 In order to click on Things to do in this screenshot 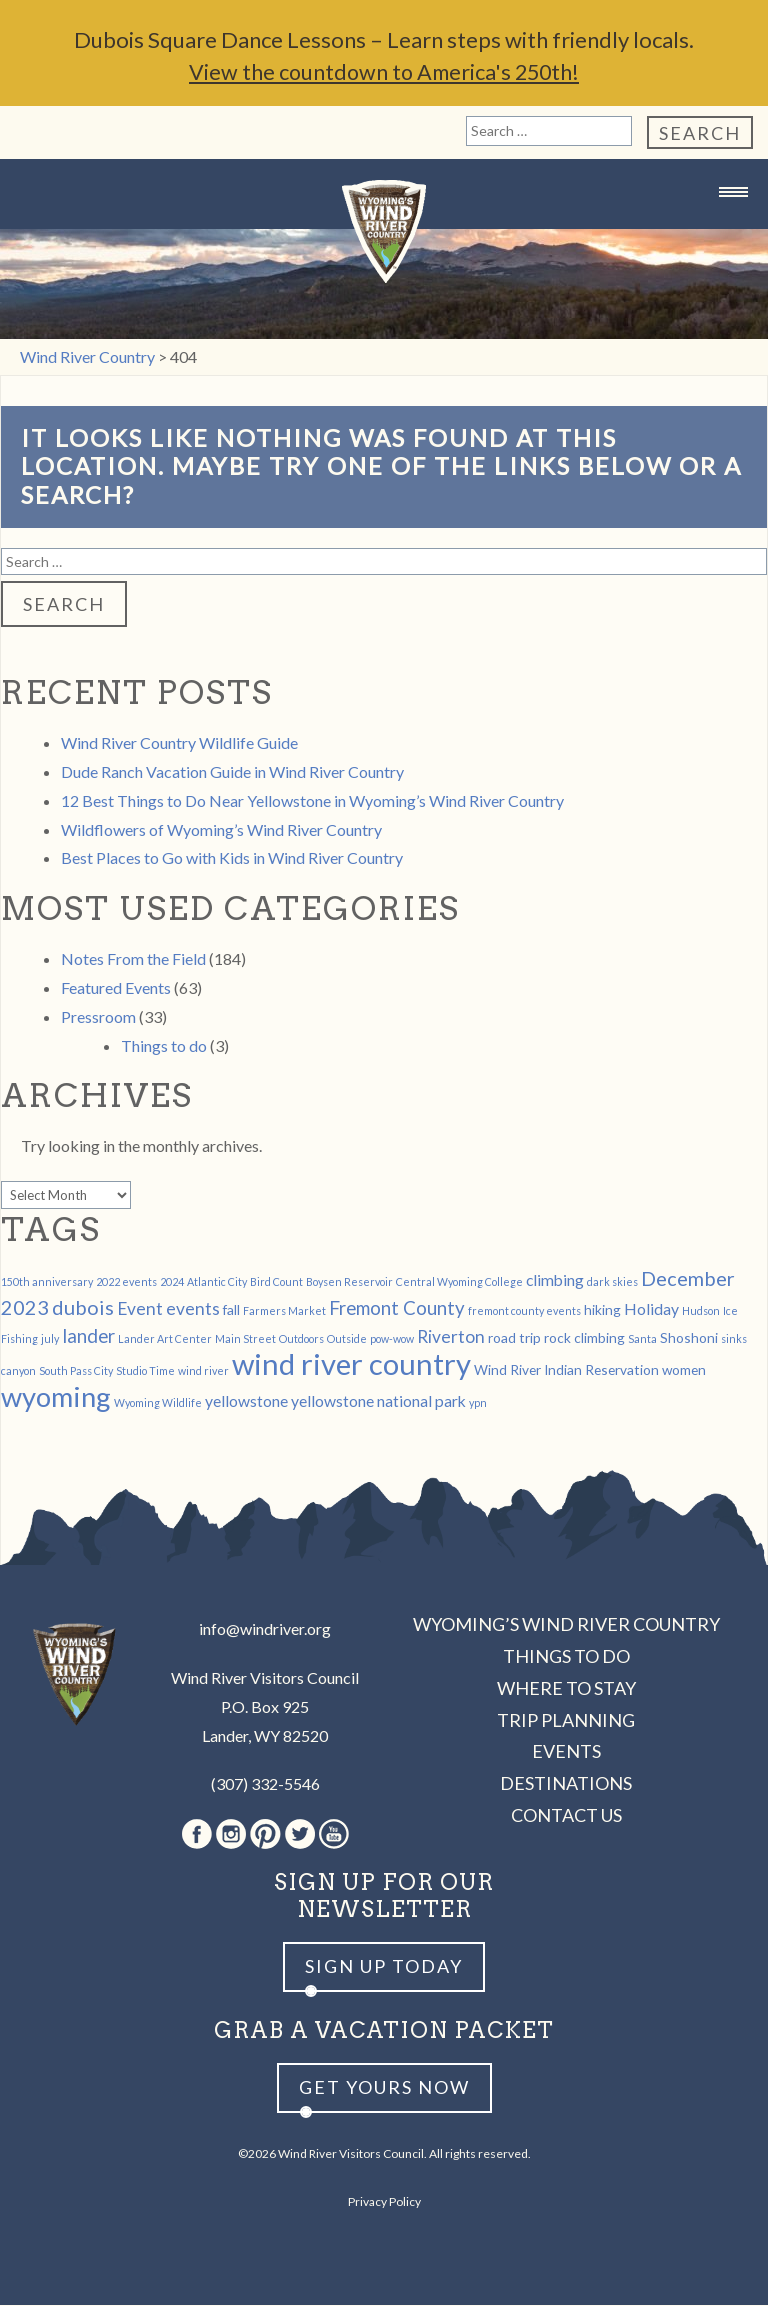, I will do `click(164, 1046)`.